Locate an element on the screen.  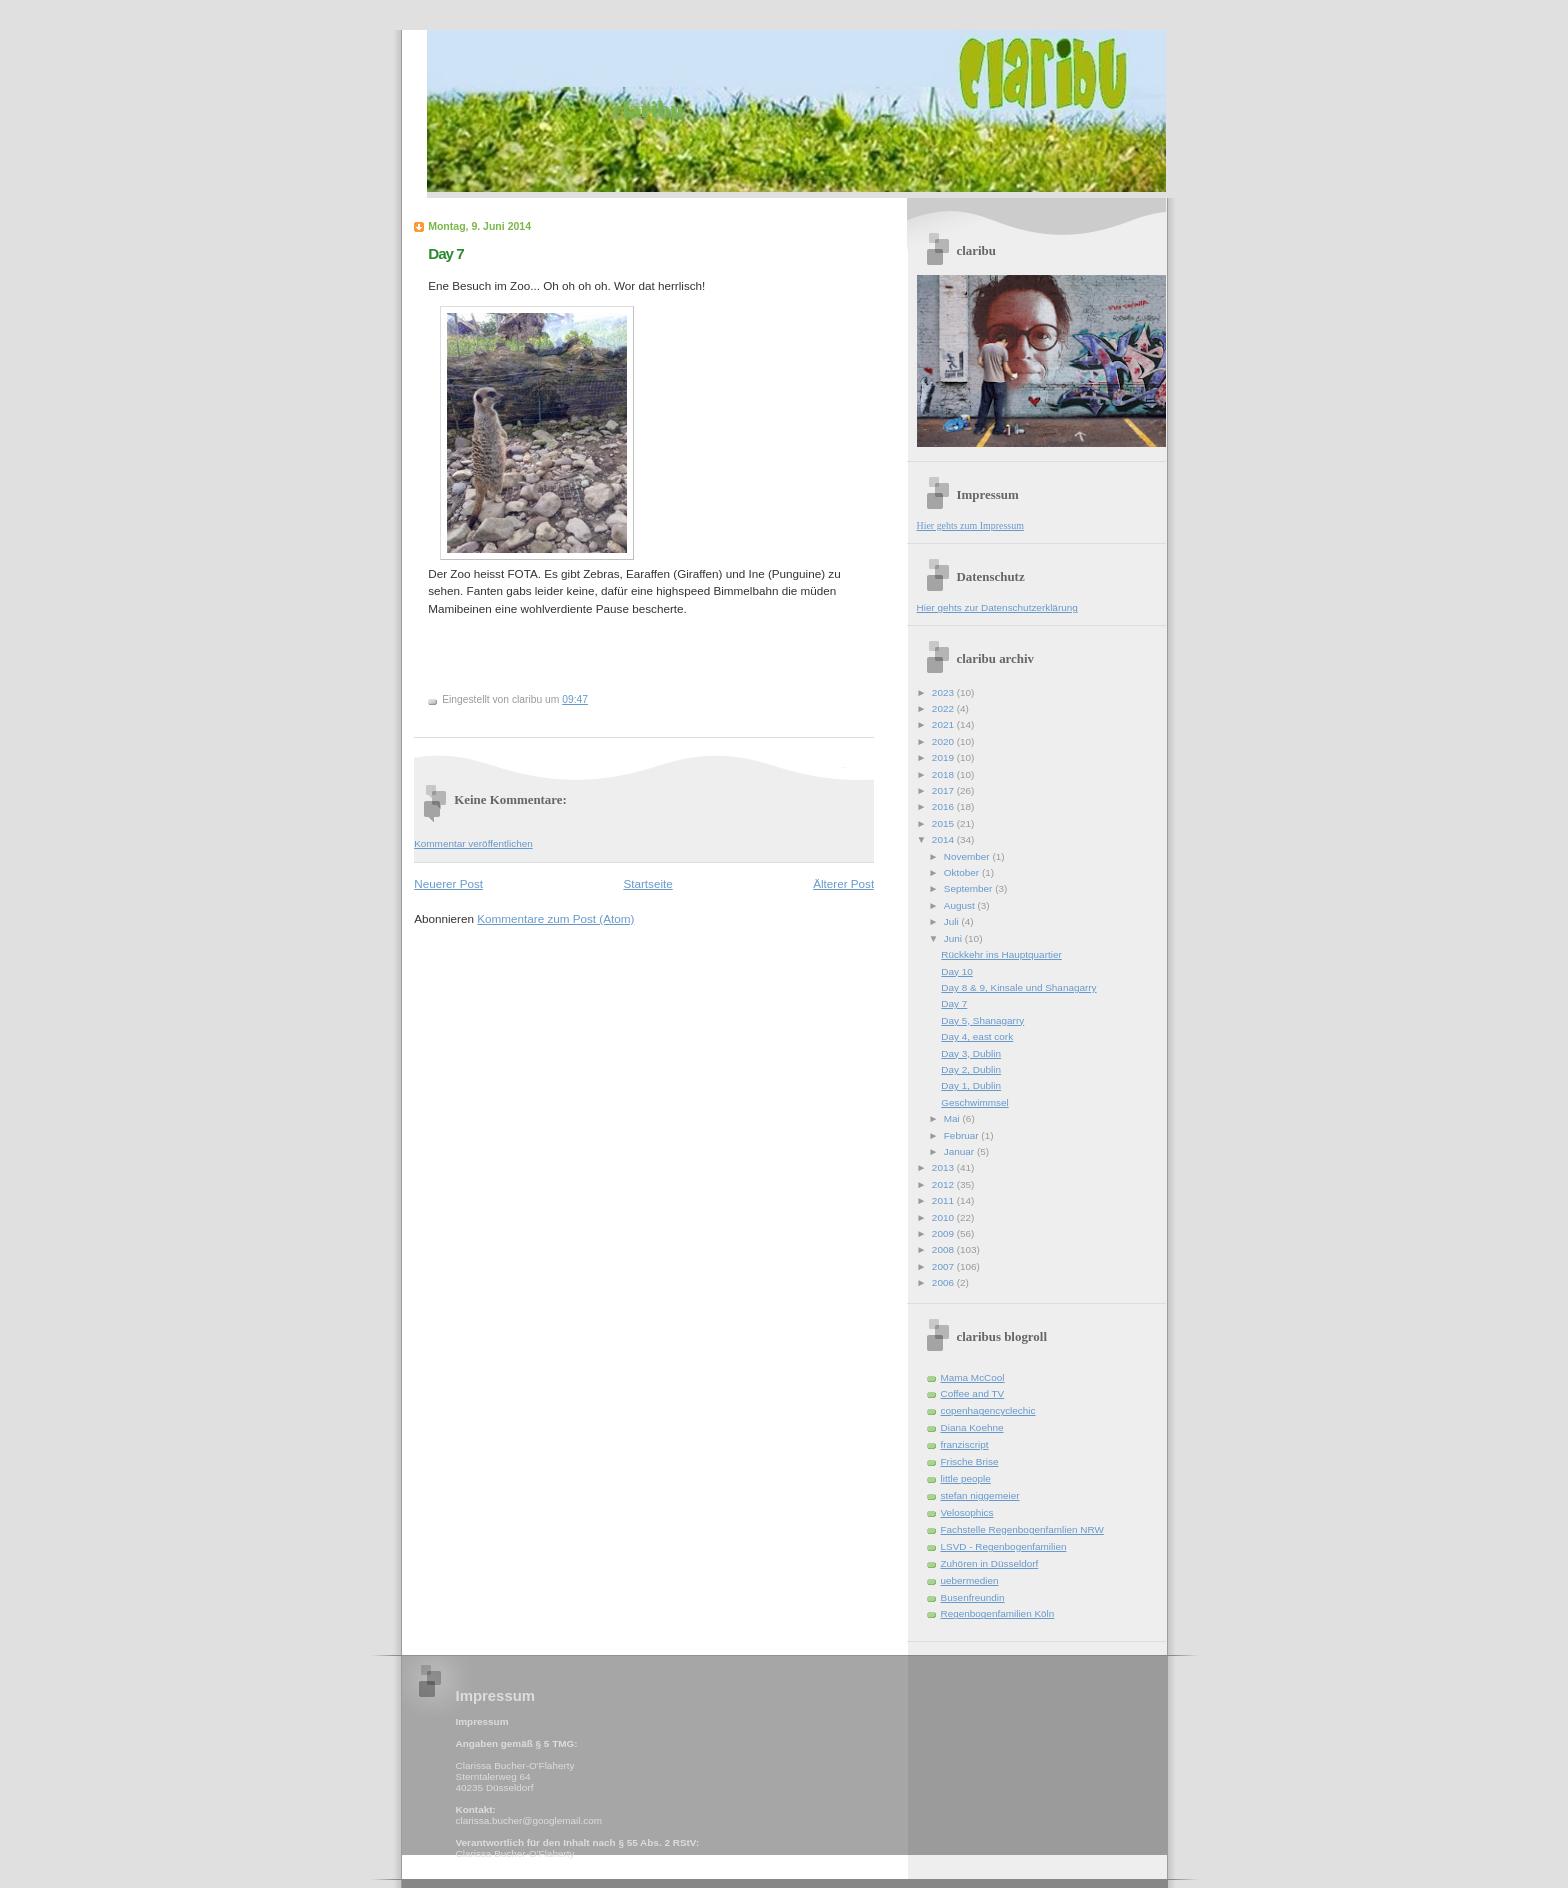
Juni is located at coordinates (954, 938).